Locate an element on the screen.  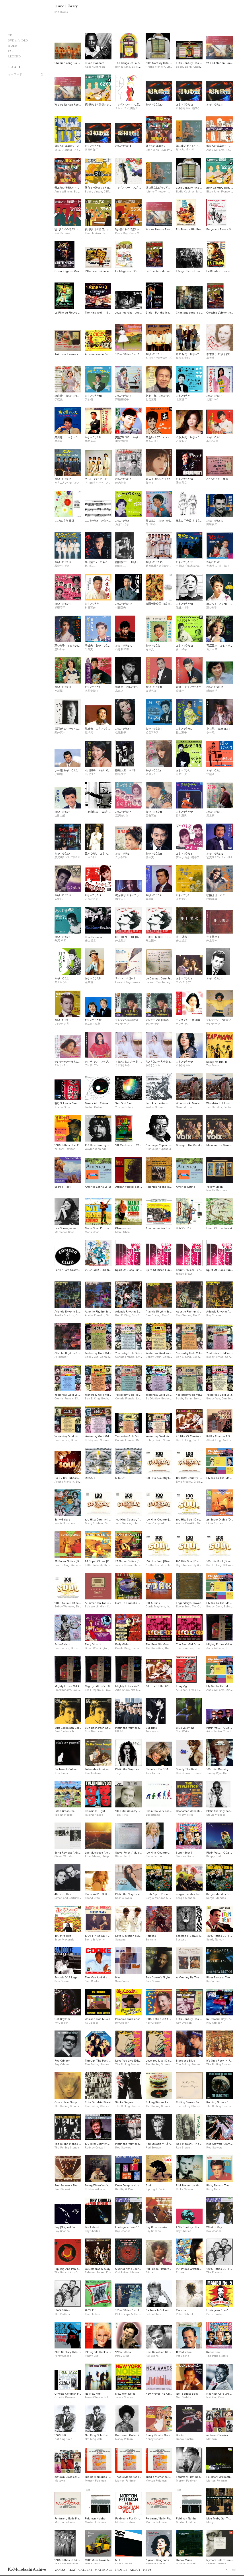
黒木憲 is located at coordinates (210, 816).